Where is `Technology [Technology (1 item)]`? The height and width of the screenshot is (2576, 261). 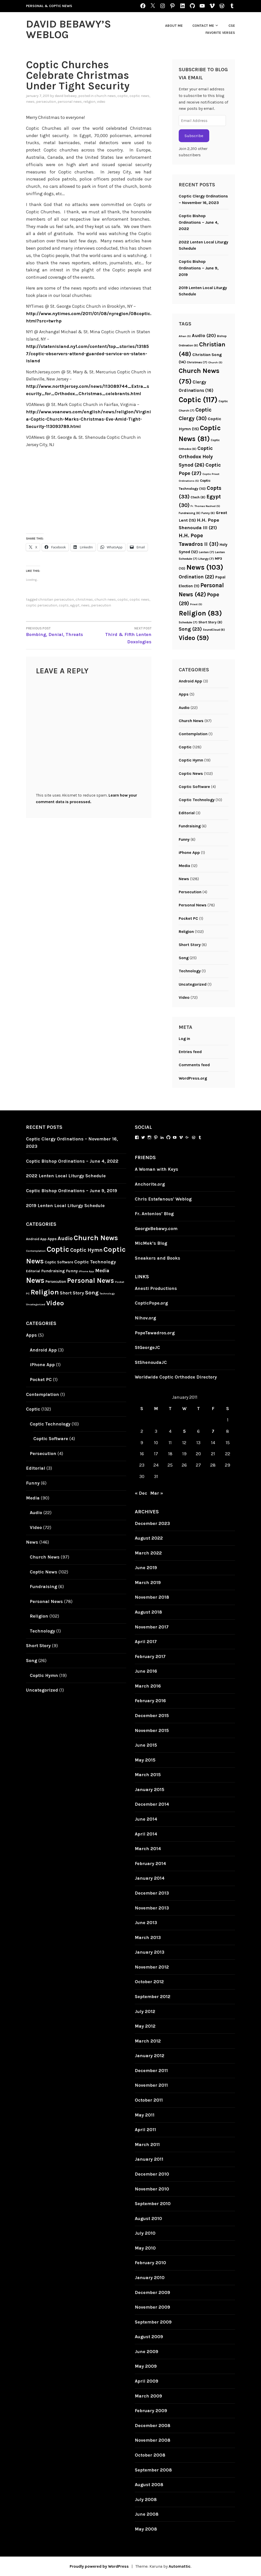
Technology [Technology (1 item)] is located at coordinates (107, 1293).